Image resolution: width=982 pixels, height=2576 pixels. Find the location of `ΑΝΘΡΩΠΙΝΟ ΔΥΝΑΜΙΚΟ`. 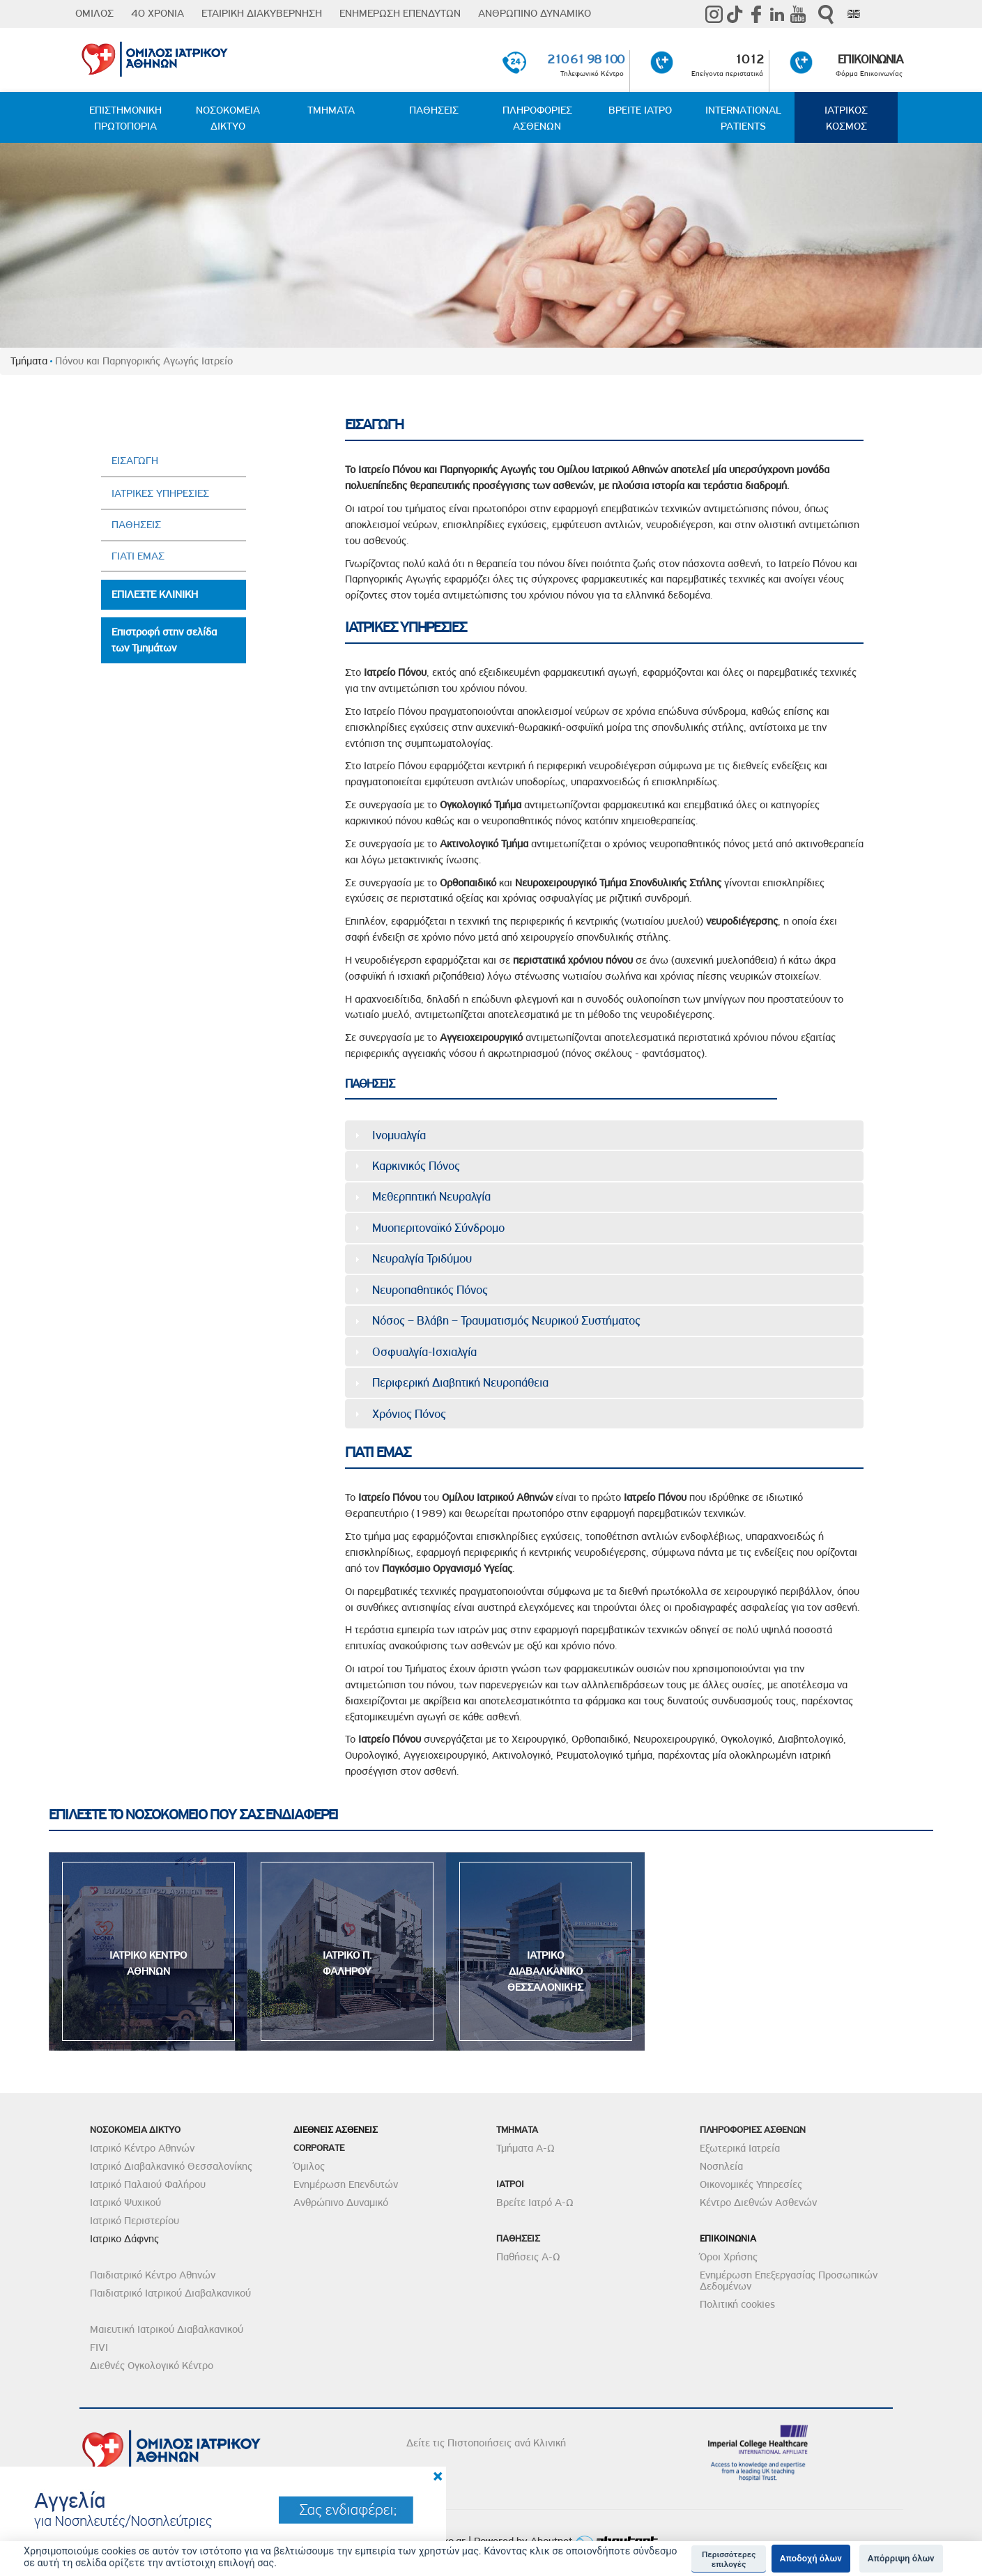

ΑΝΘΡΩΠΙΝΟ ΔΥΝΑΜΙΚΟ is located at coordinates (534, 13).